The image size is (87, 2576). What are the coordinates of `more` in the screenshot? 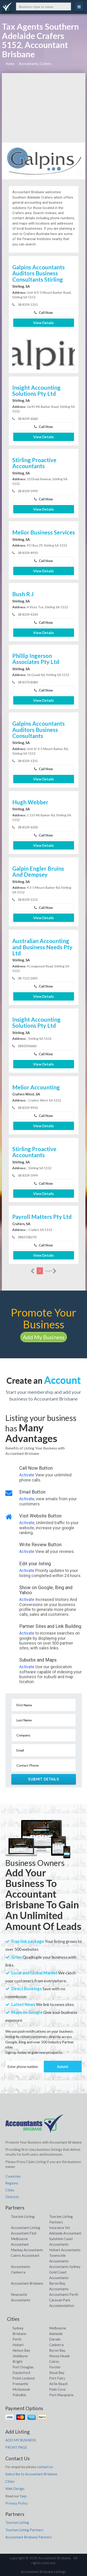 It's located at (51, 1271).